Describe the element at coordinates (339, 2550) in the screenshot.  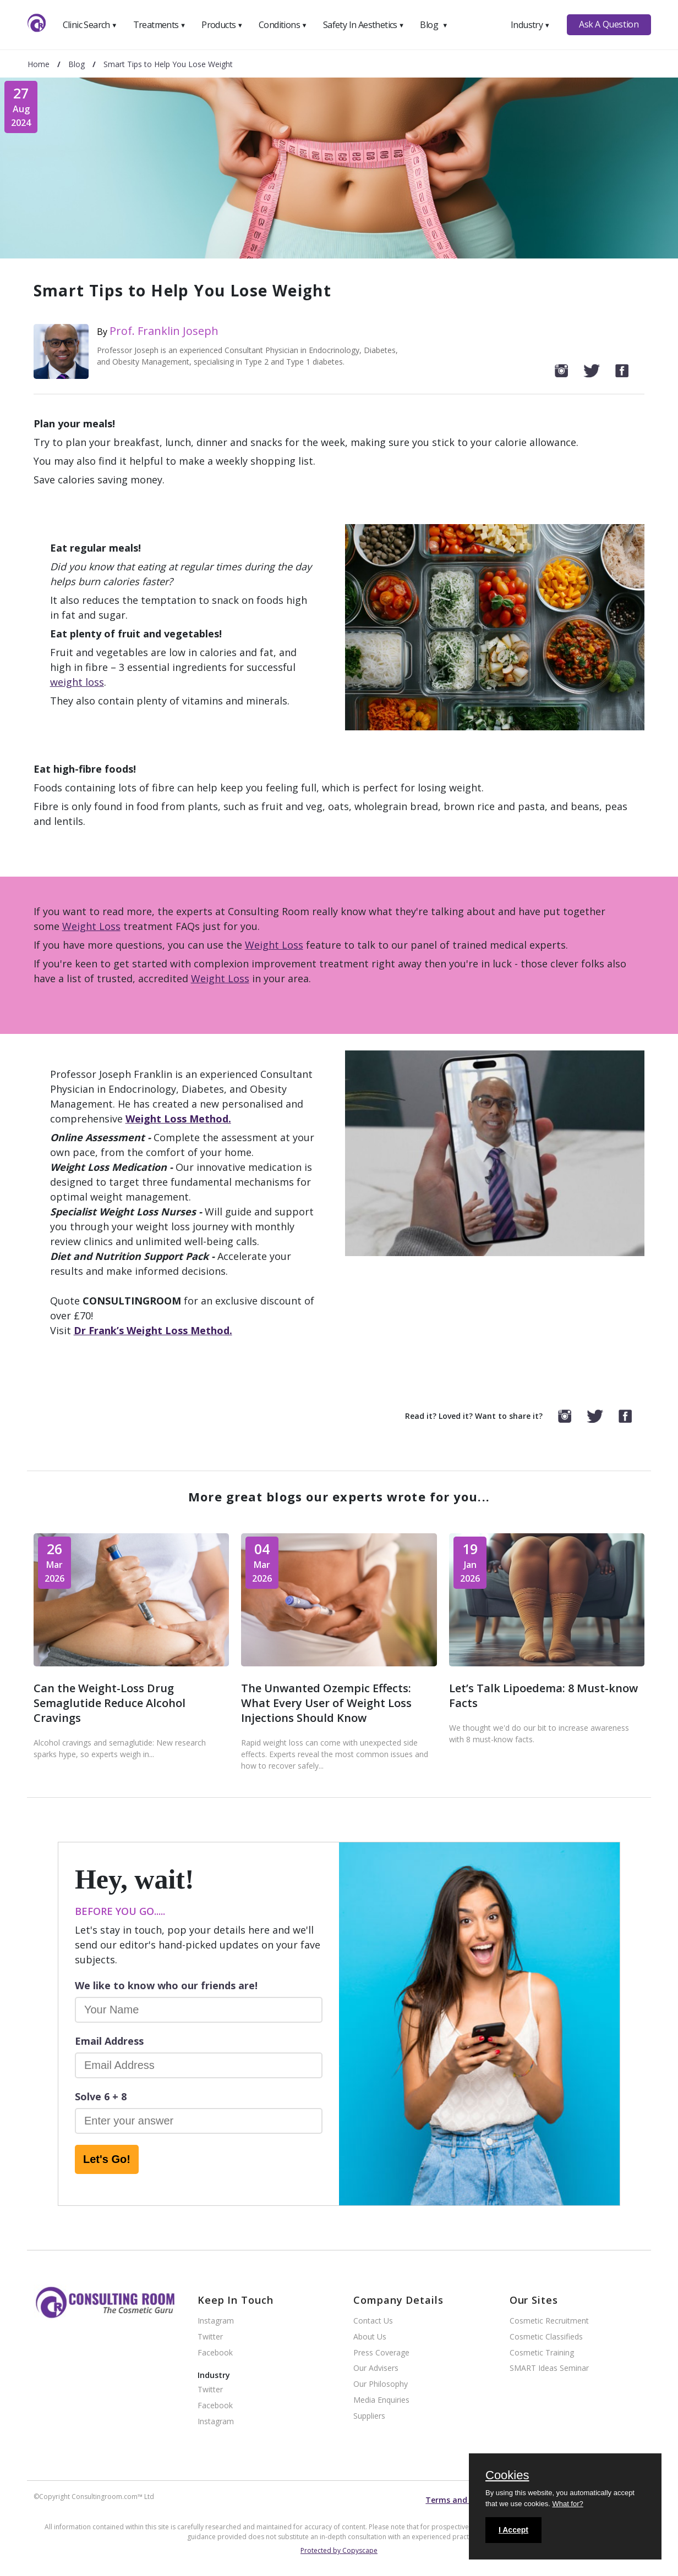
I see `Protected by Copyscape` at that location.